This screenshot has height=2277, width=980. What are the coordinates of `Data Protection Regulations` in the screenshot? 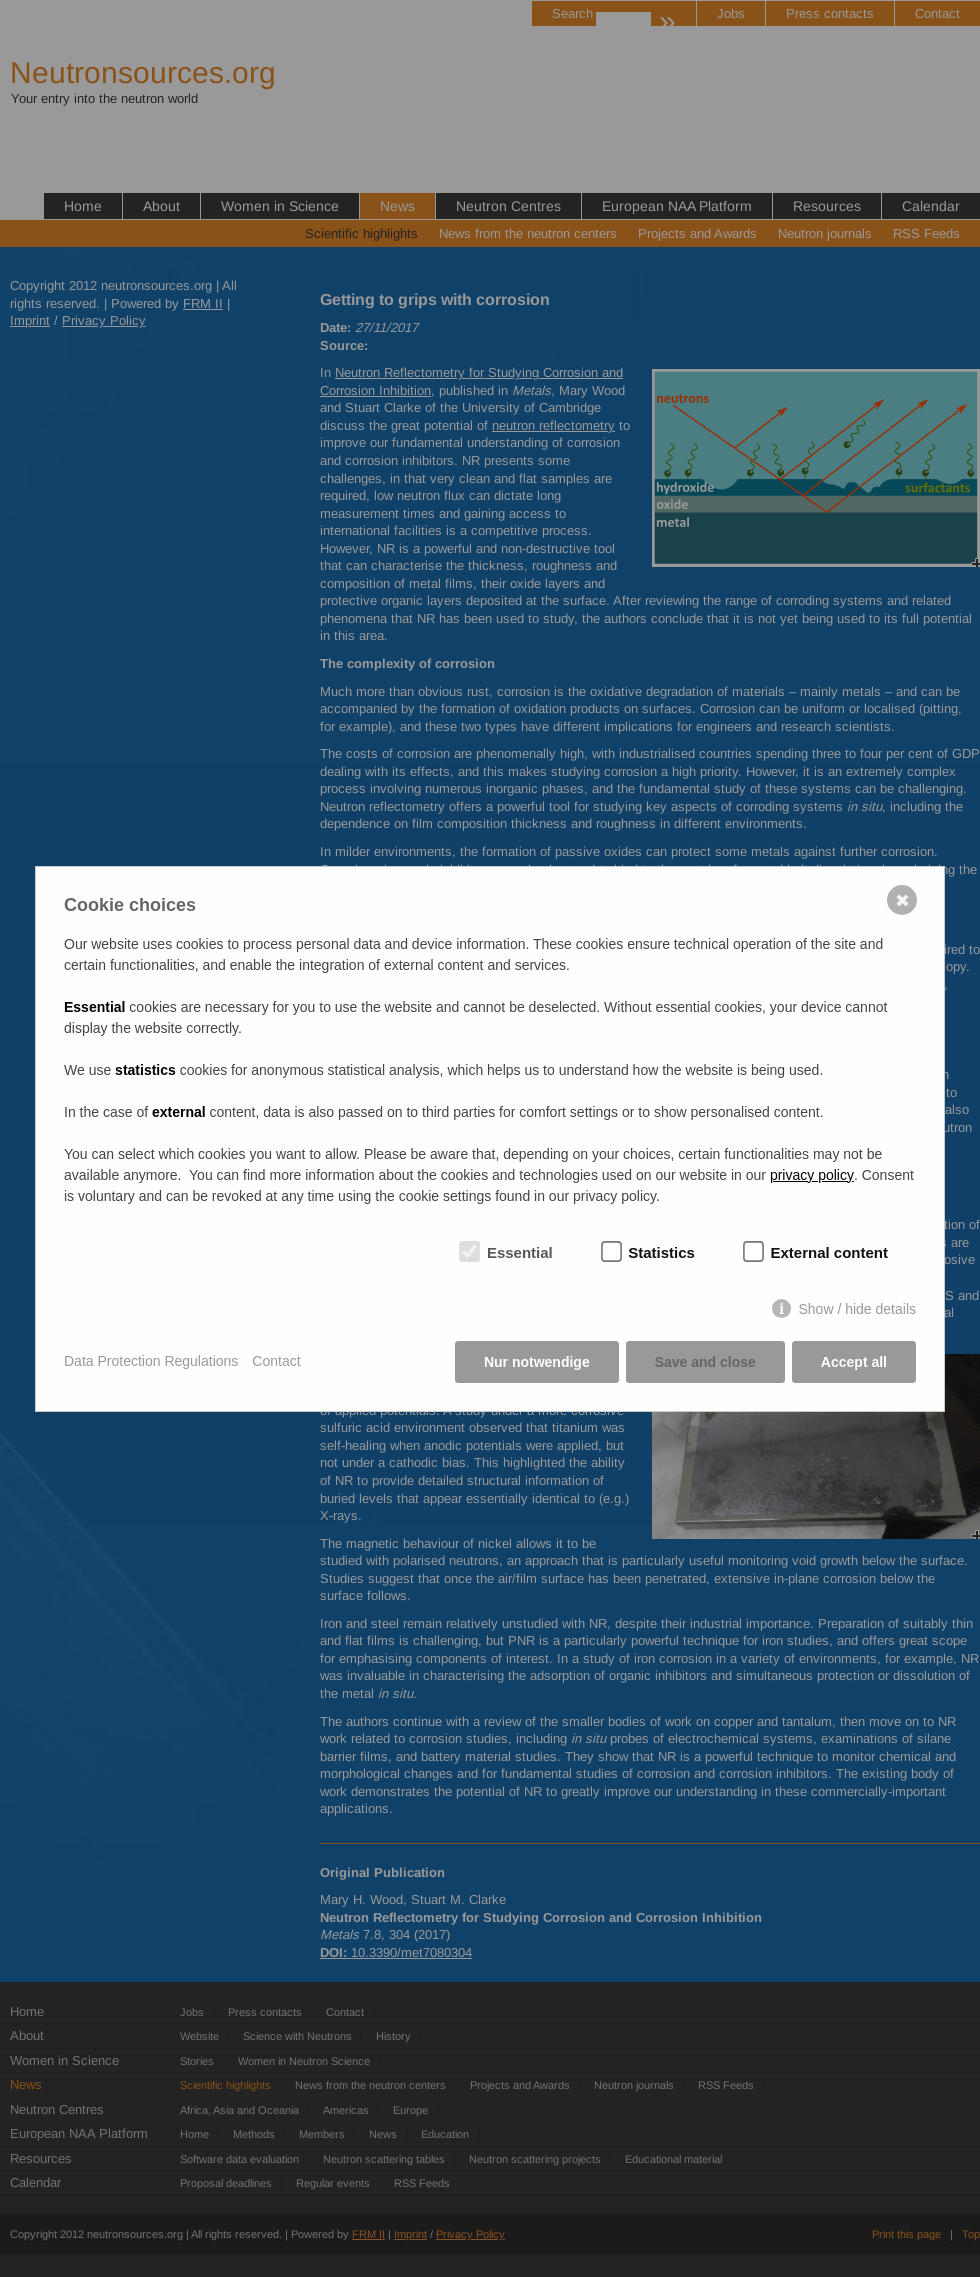 It's located at (151, 1361).